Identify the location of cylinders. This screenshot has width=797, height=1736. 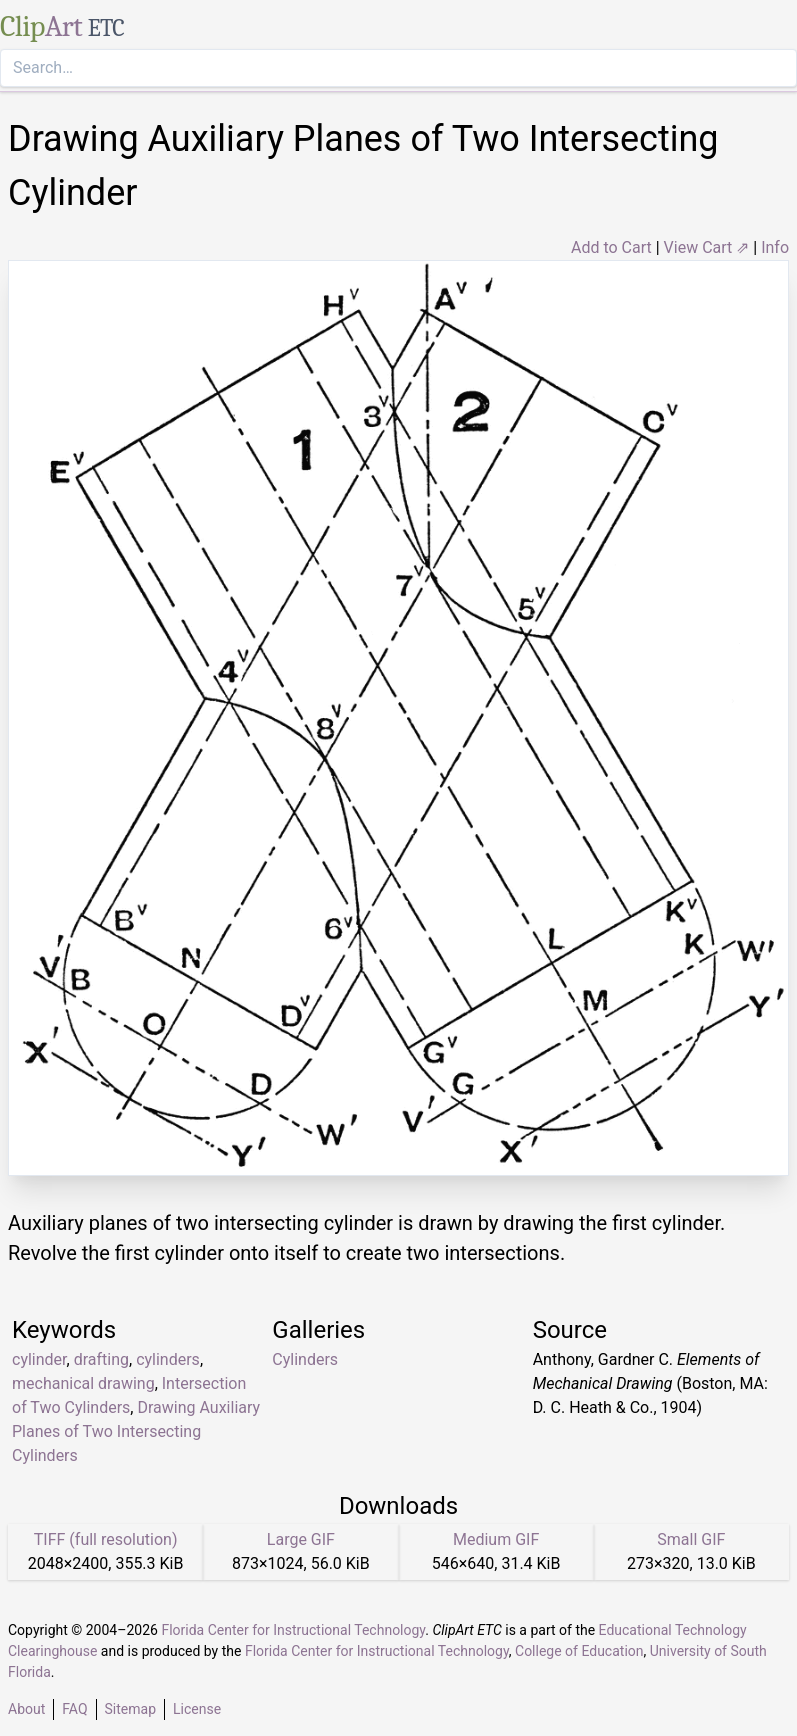
(168, 1359).